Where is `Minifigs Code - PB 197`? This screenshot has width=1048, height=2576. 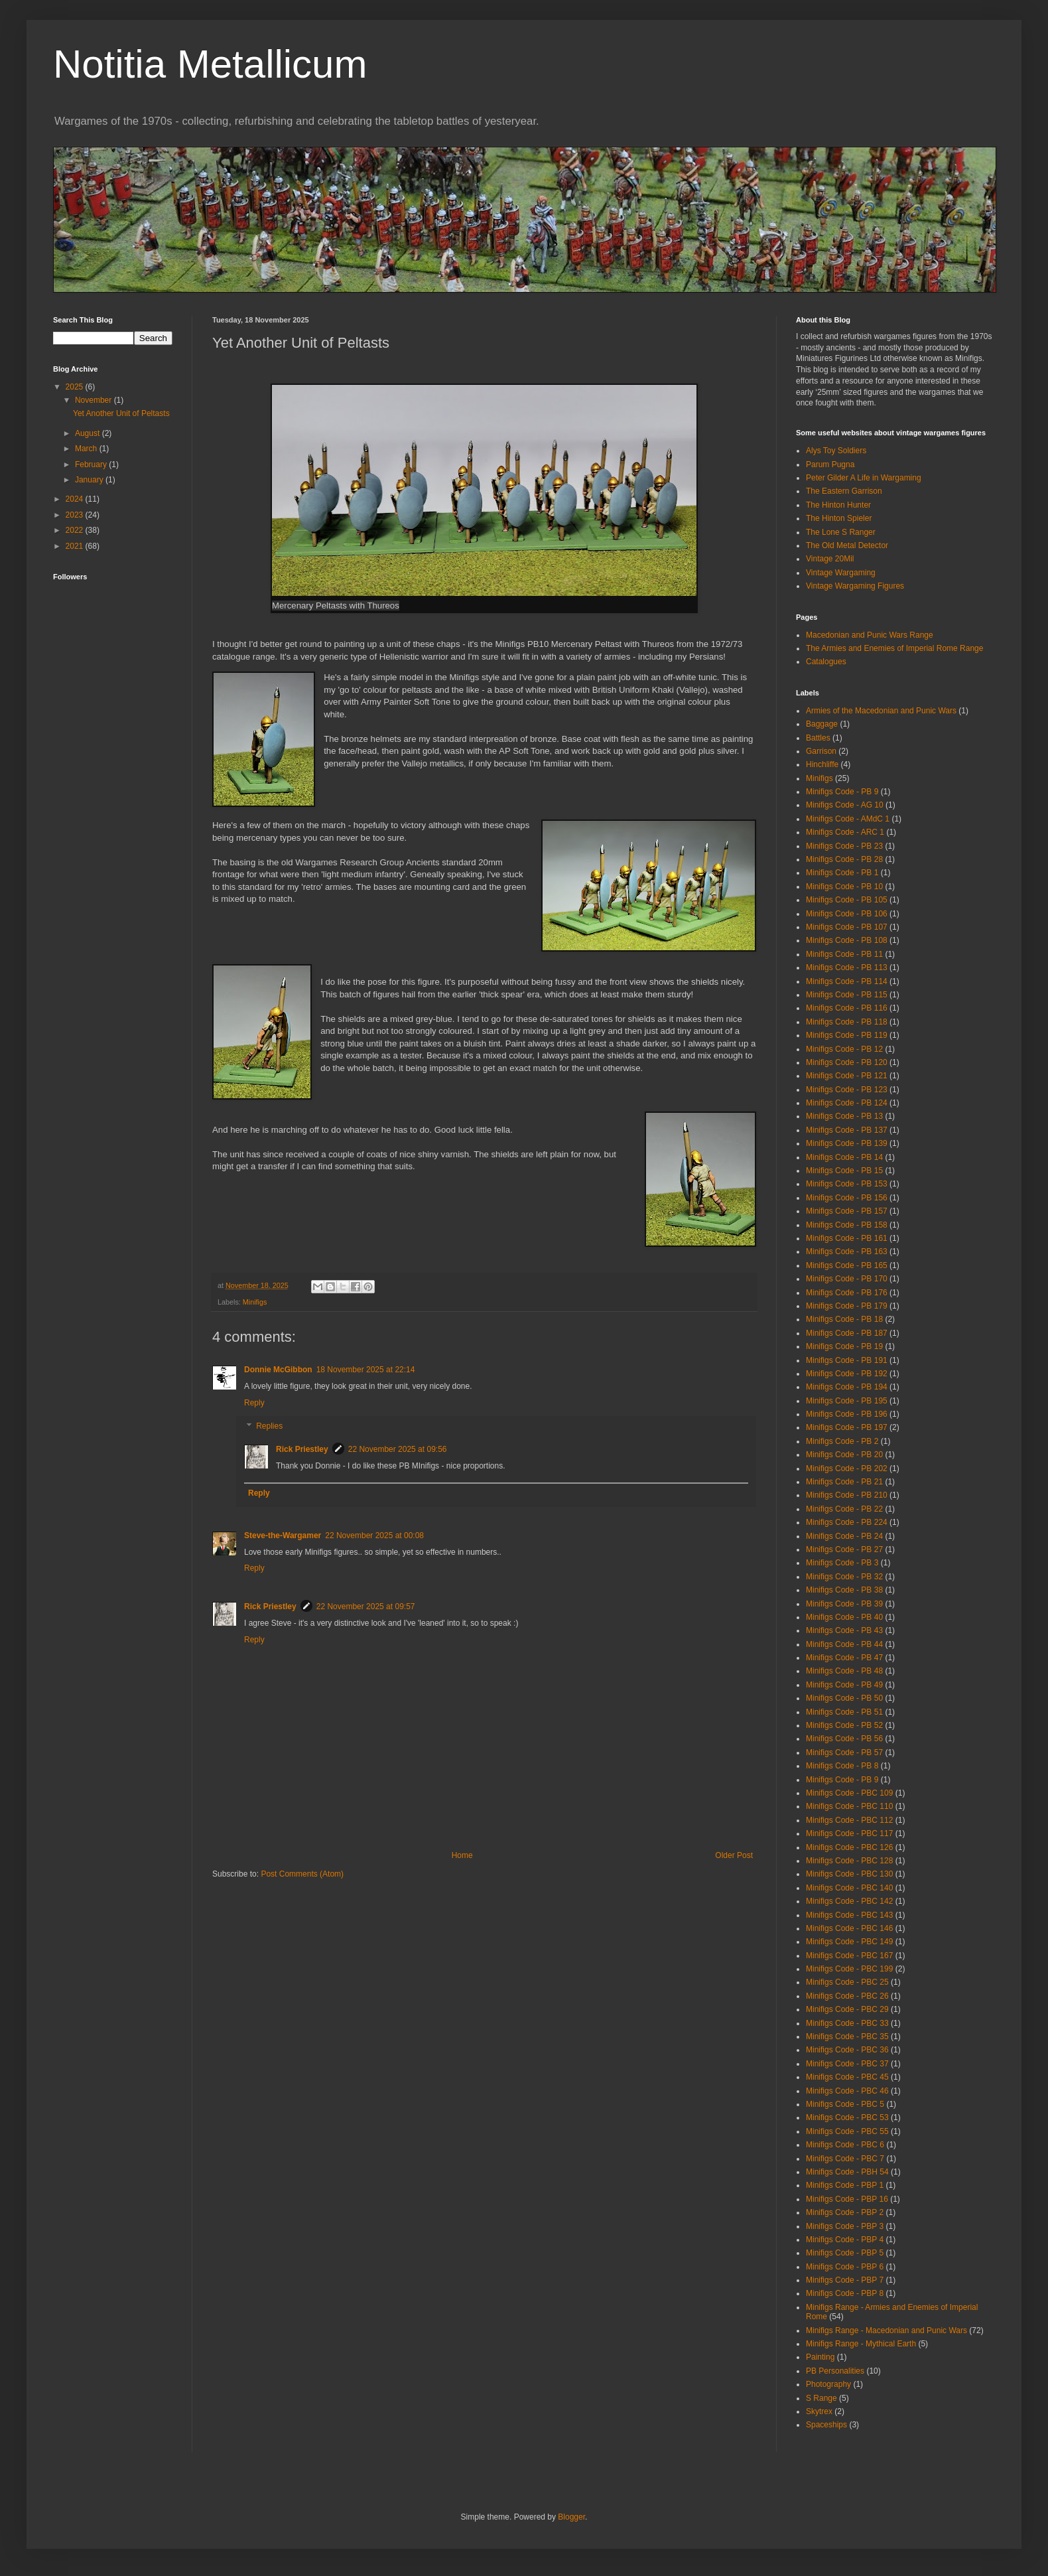
Minifigs Code - PB 197 is located at coordinates (846, 1427).